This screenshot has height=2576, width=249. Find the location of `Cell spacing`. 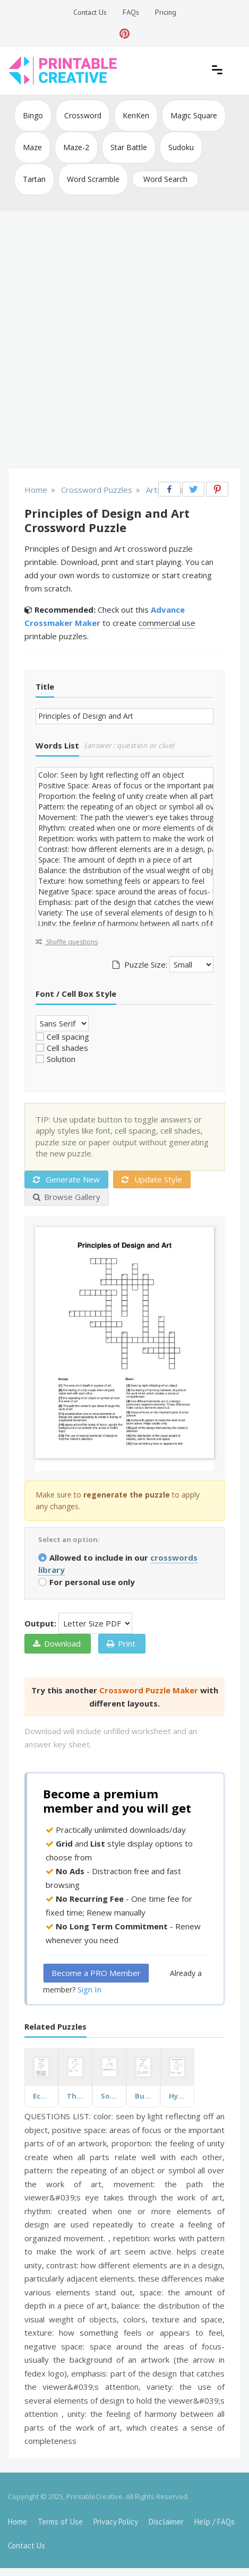

Cell spacing is located at coordinates (68, 1036).